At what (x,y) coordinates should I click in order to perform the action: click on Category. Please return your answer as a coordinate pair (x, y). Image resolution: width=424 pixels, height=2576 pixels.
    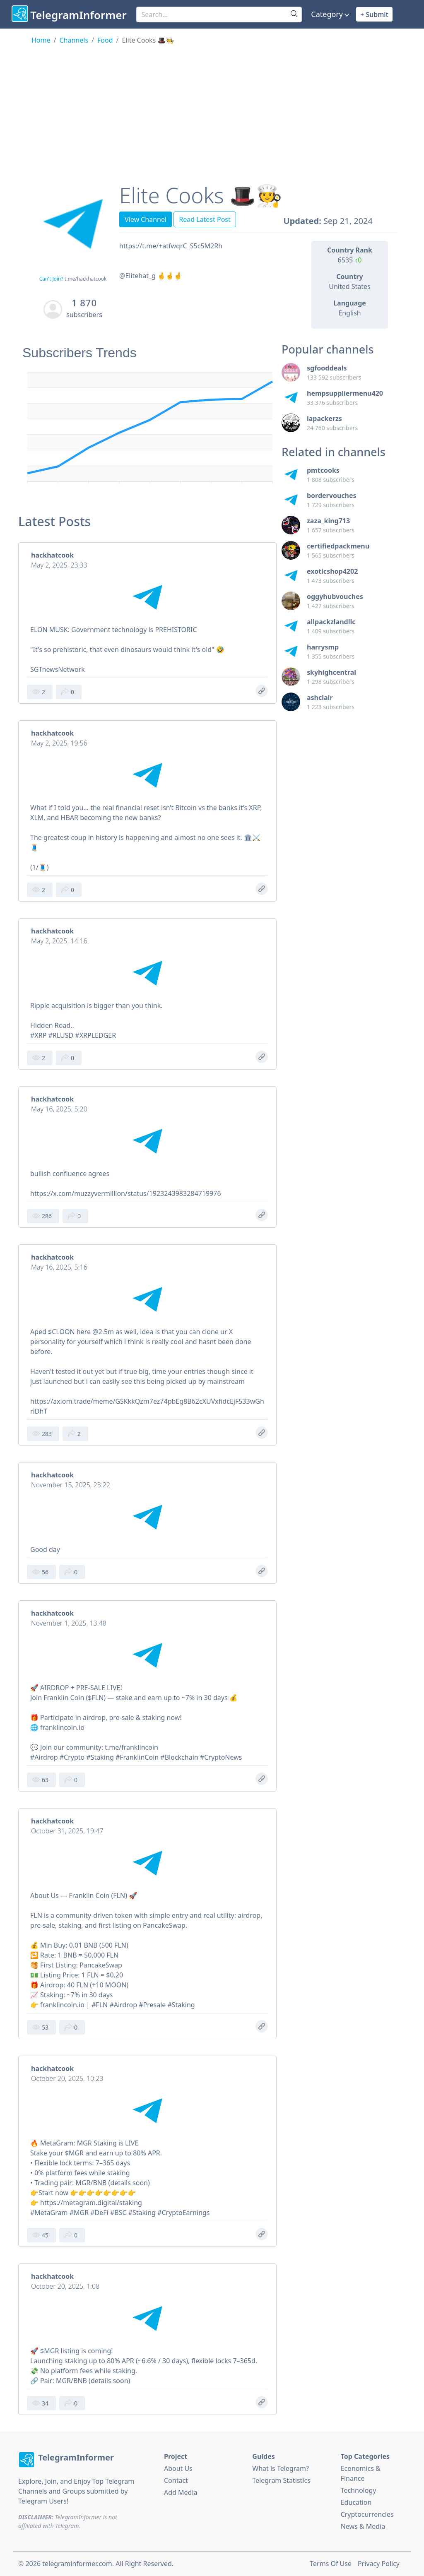
    Looking at the image, I should click on (327, 14).